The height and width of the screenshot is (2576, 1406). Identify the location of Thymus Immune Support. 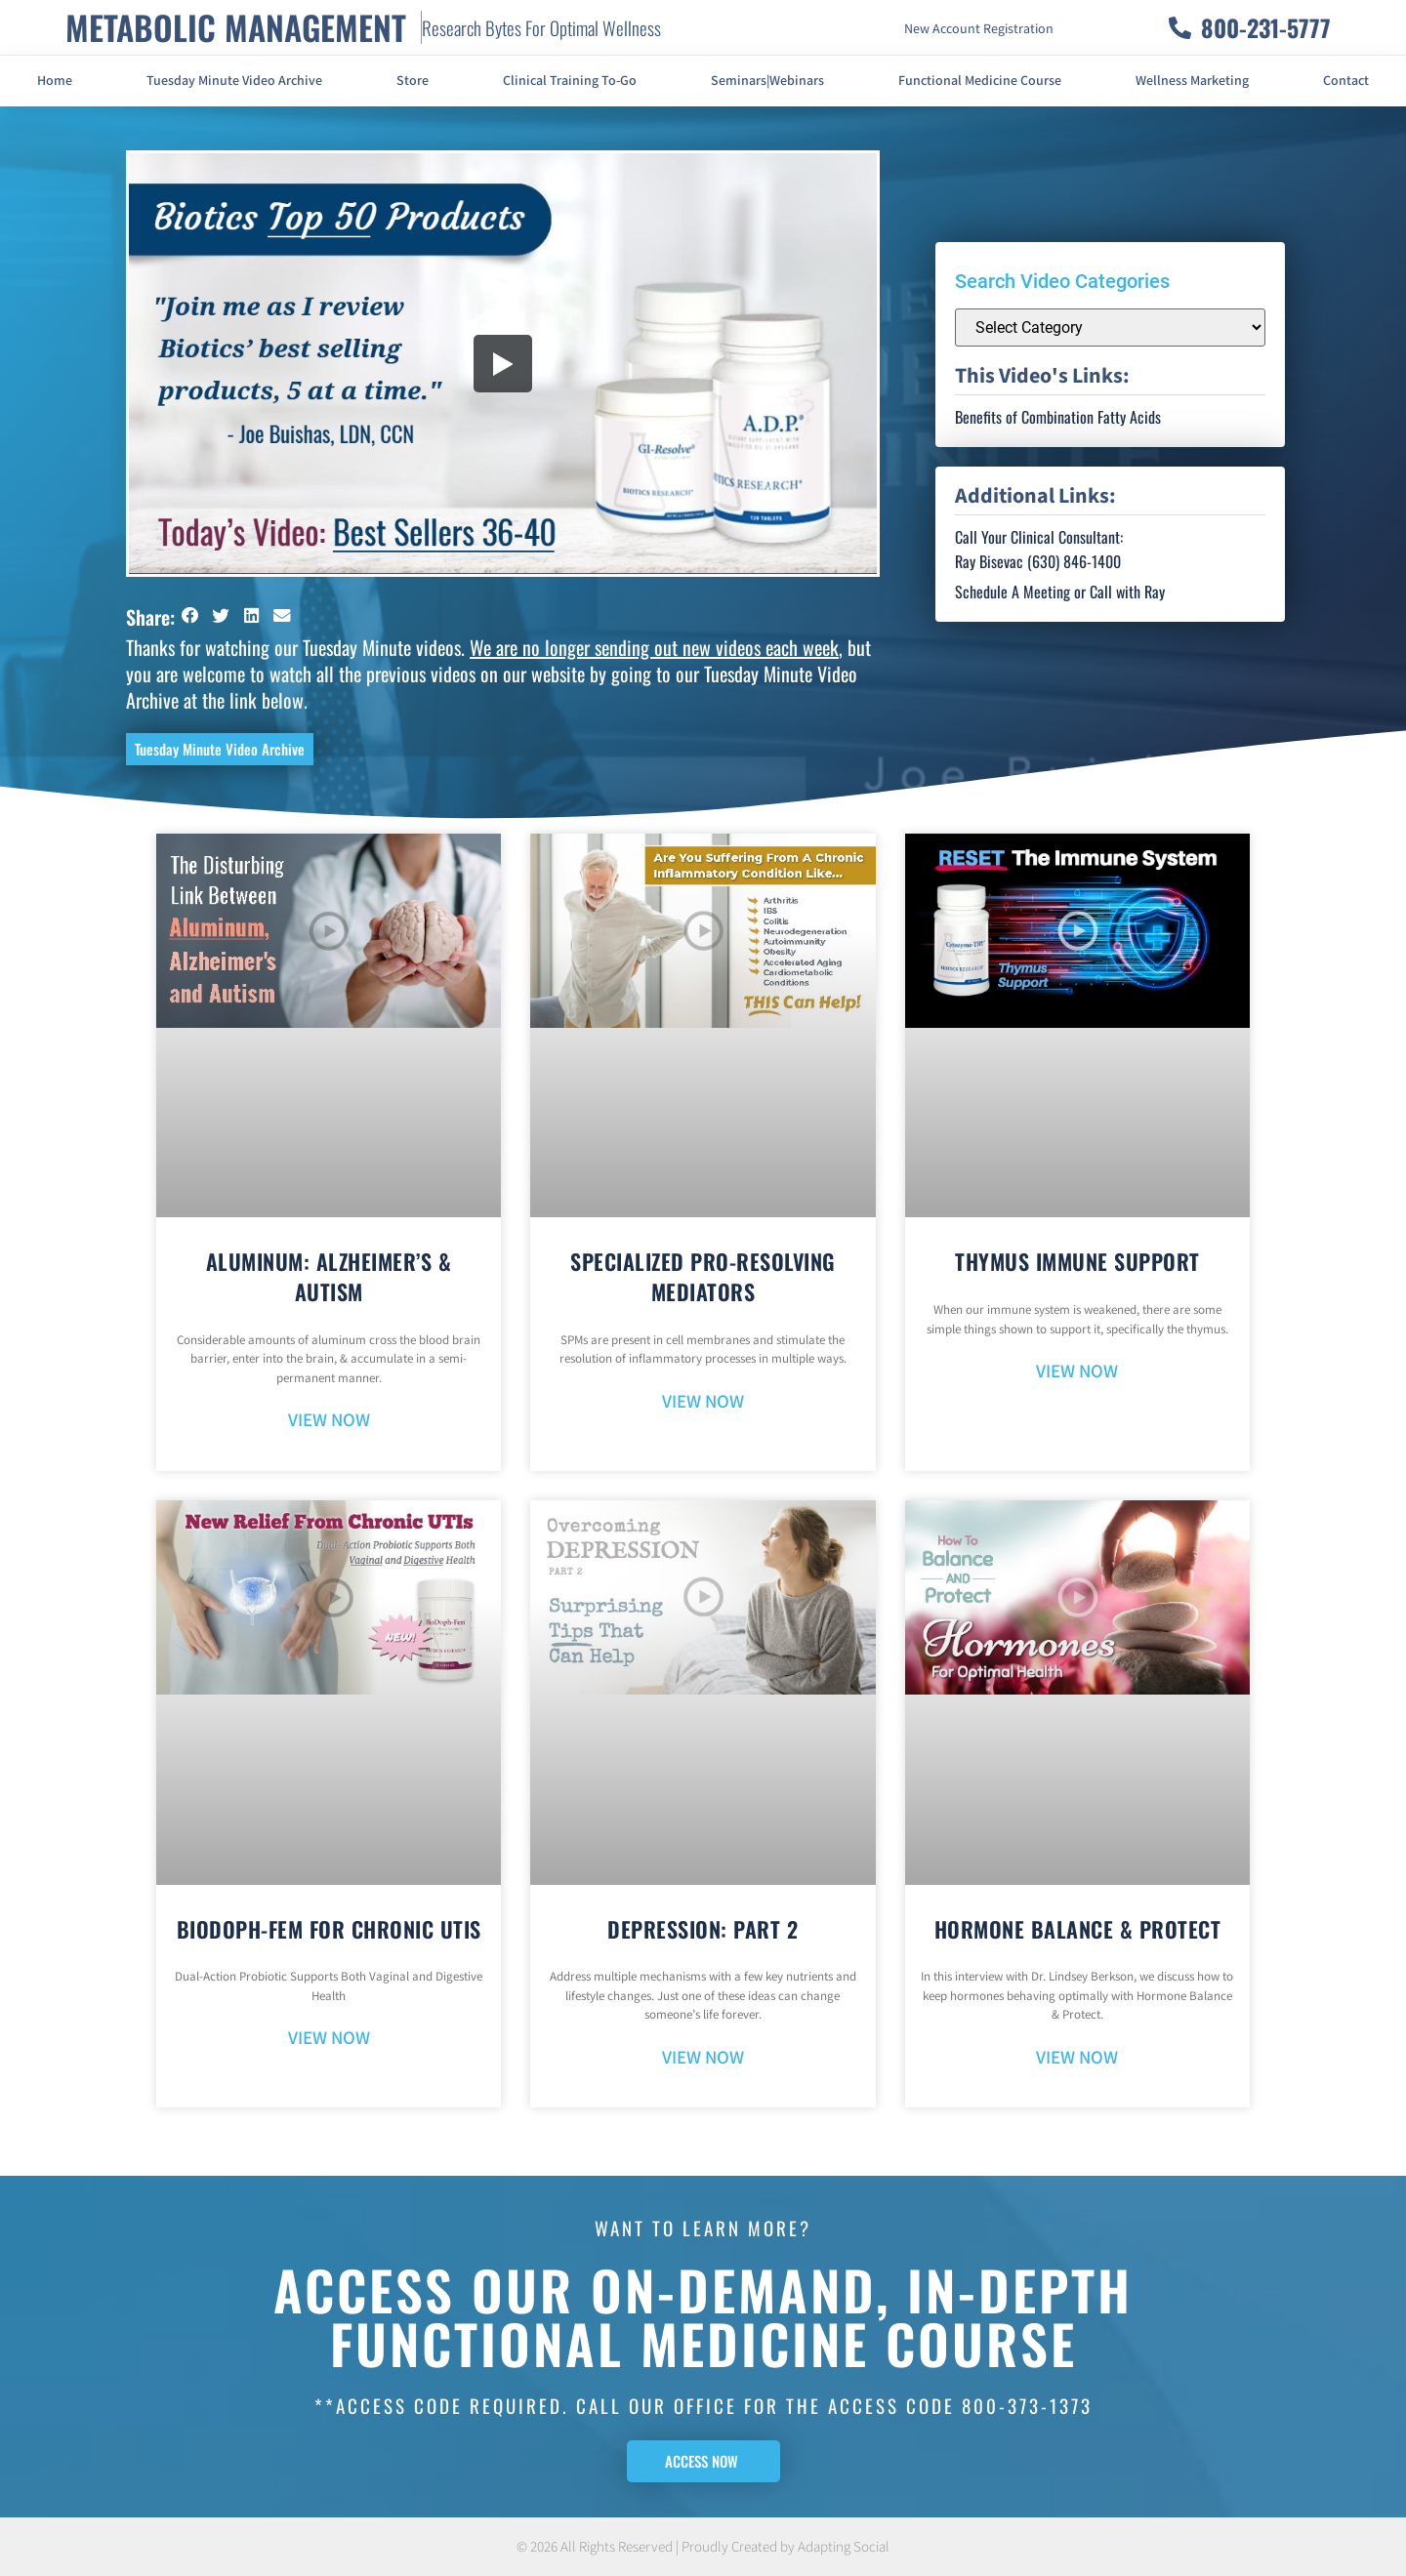
(1077, 1261).